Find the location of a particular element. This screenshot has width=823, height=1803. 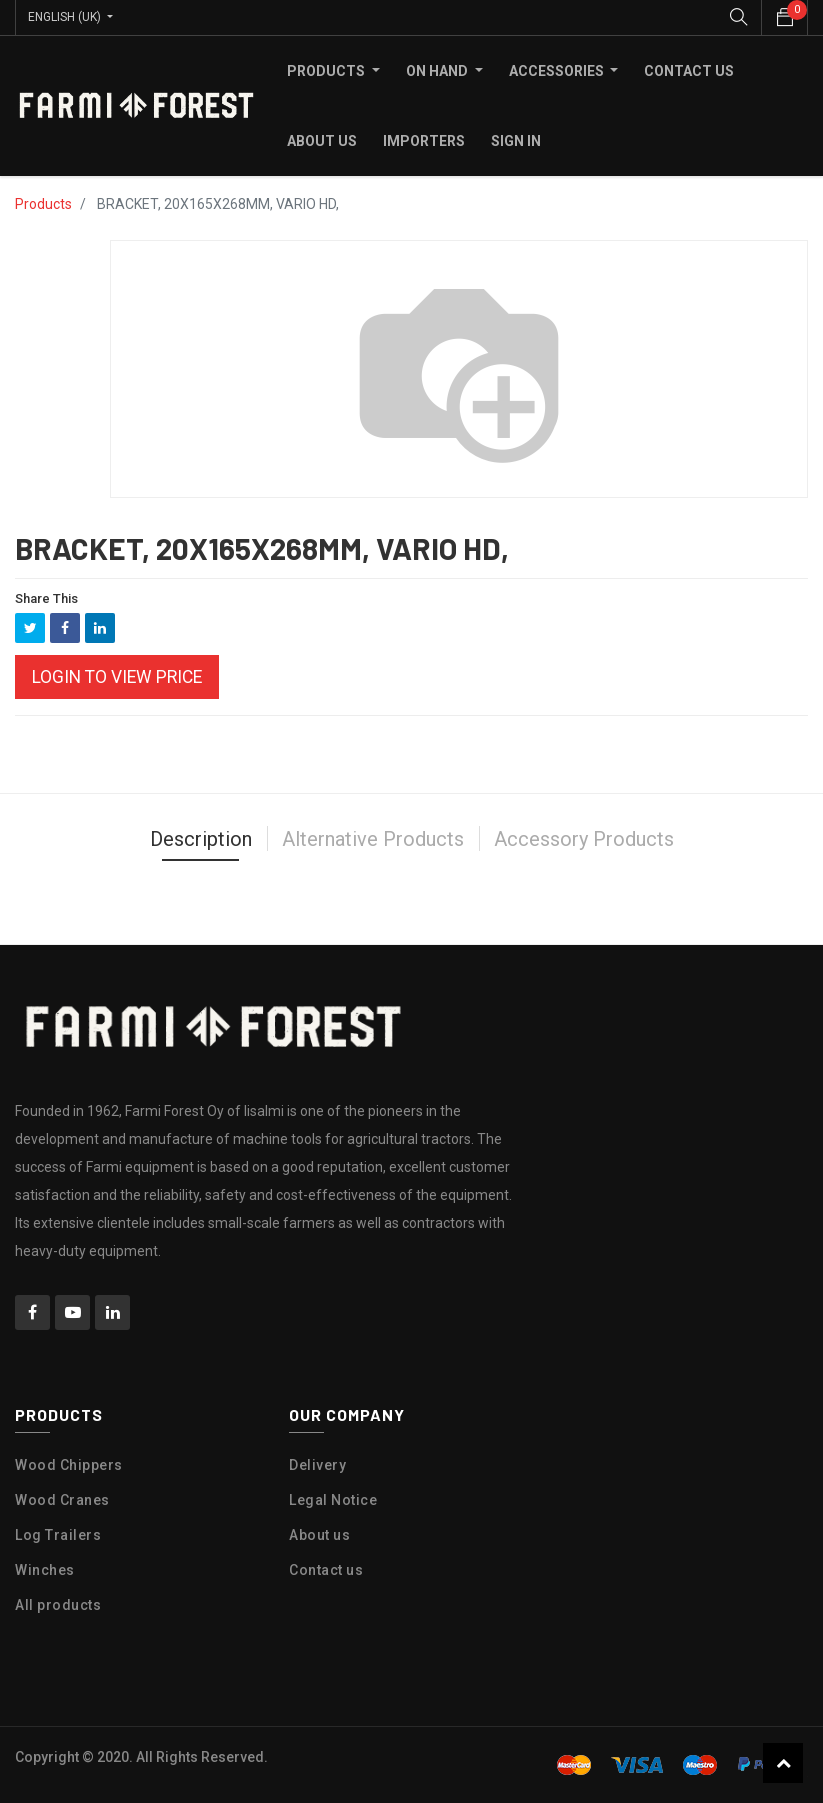

[menuitem] is located at coordinates (689, 71).